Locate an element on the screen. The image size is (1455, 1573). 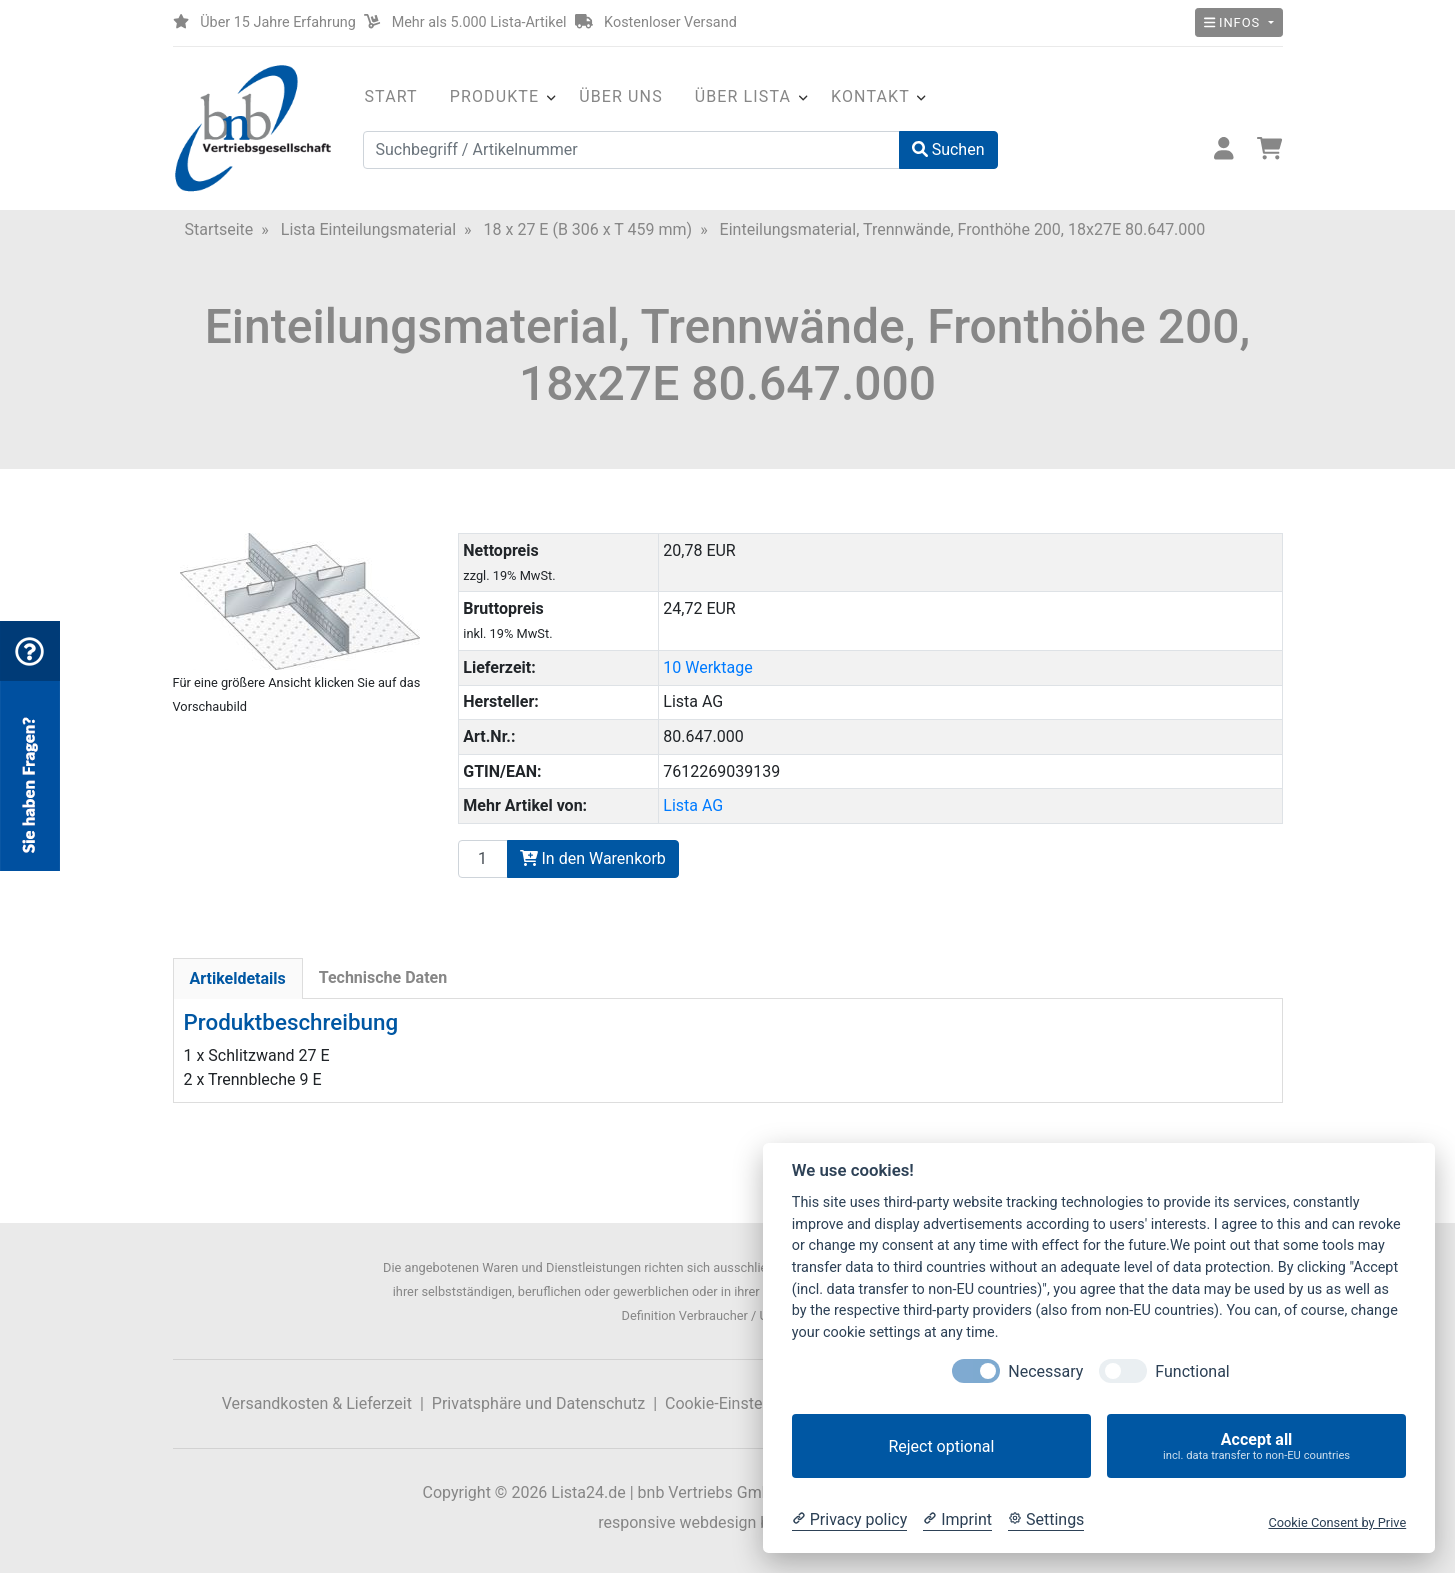
Start is located at coordinates (391, 96).